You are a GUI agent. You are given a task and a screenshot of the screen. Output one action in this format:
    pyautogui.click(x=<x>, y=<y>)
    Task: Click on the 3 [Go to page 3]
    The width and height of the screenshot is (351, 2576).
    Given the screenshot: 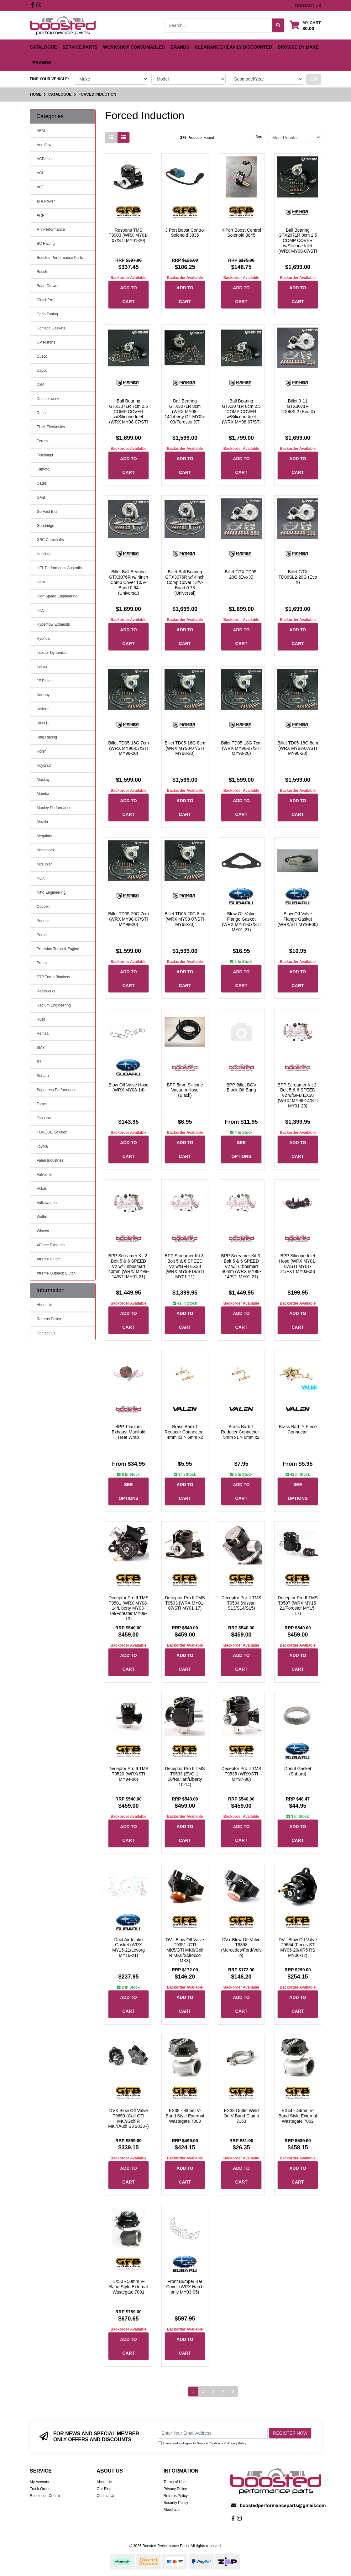 What is the action you would take?
    pyautogui.click(x=213, y=2391)
    